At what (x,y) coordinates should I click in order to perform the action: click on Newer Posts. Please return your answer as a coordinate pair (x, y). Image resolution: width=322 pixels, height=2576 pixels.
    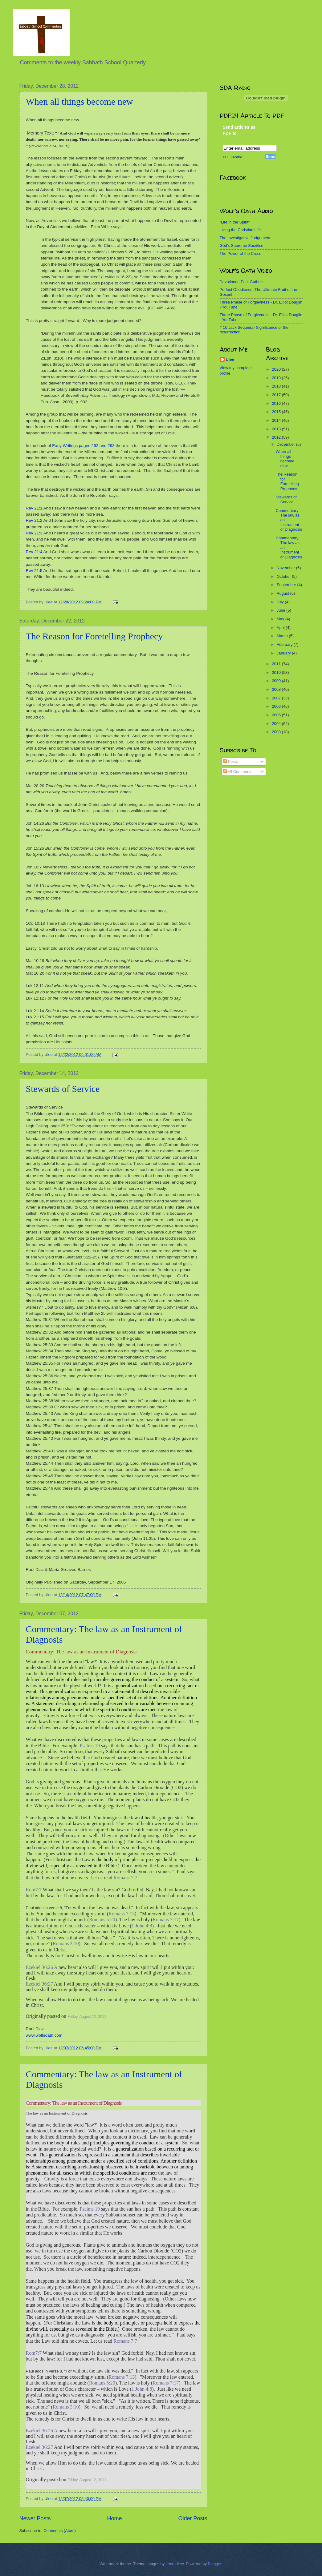
    Looking at the image, I should click on (35, 2518).